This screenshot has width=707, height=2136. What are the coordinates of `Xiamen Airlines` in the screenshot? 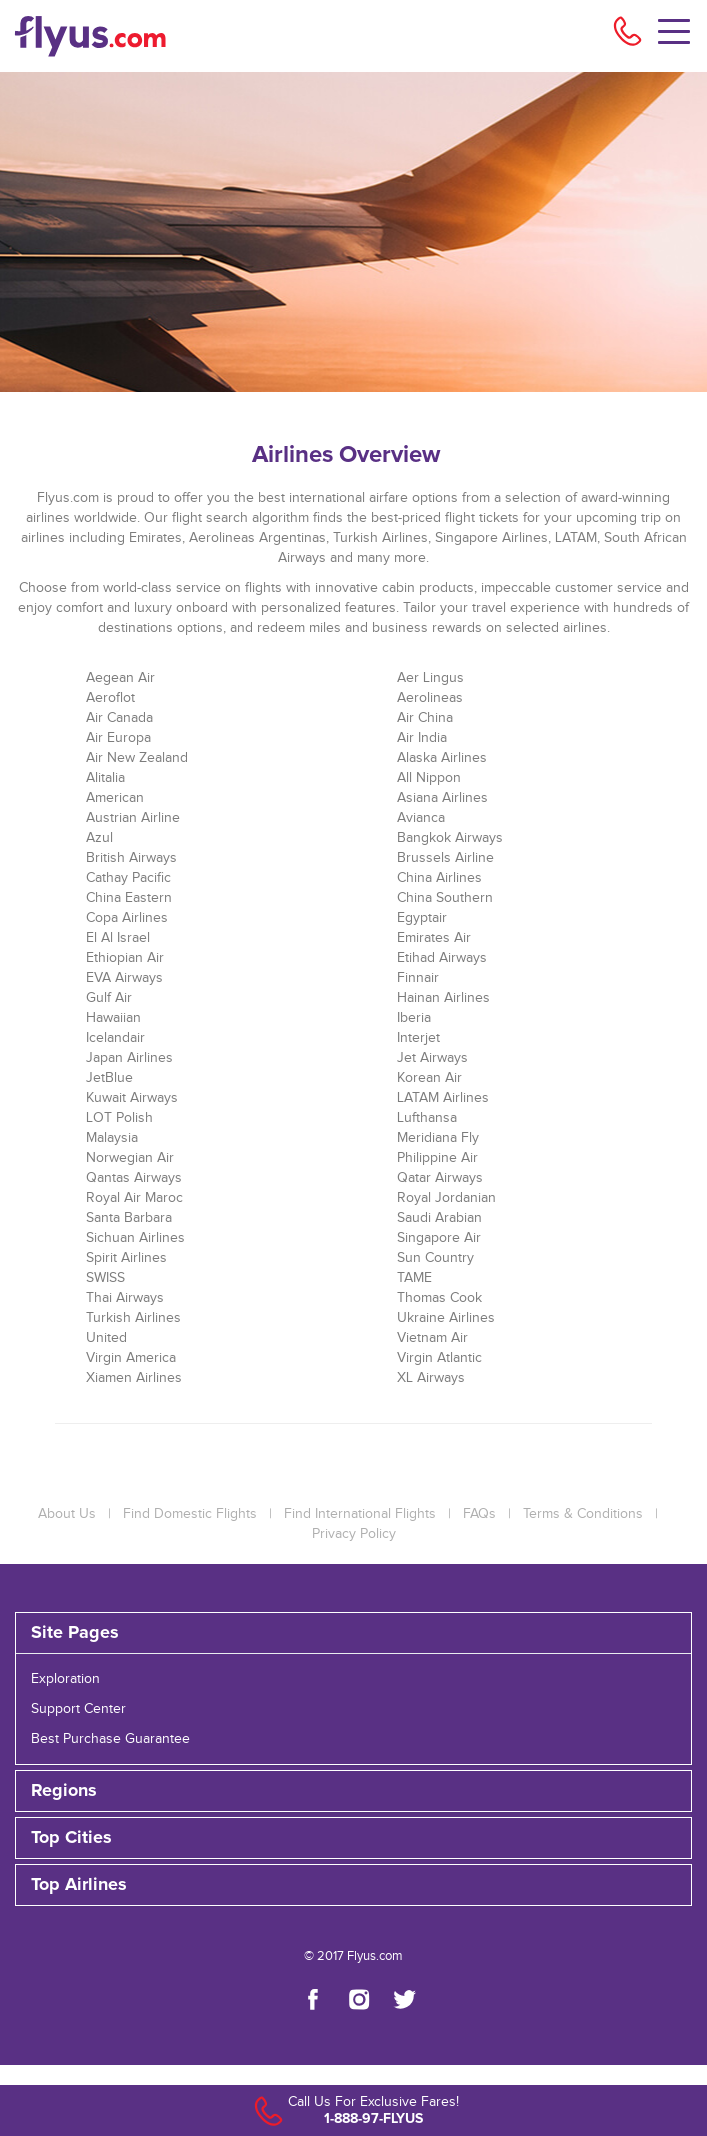 It's located at (134, 1378).